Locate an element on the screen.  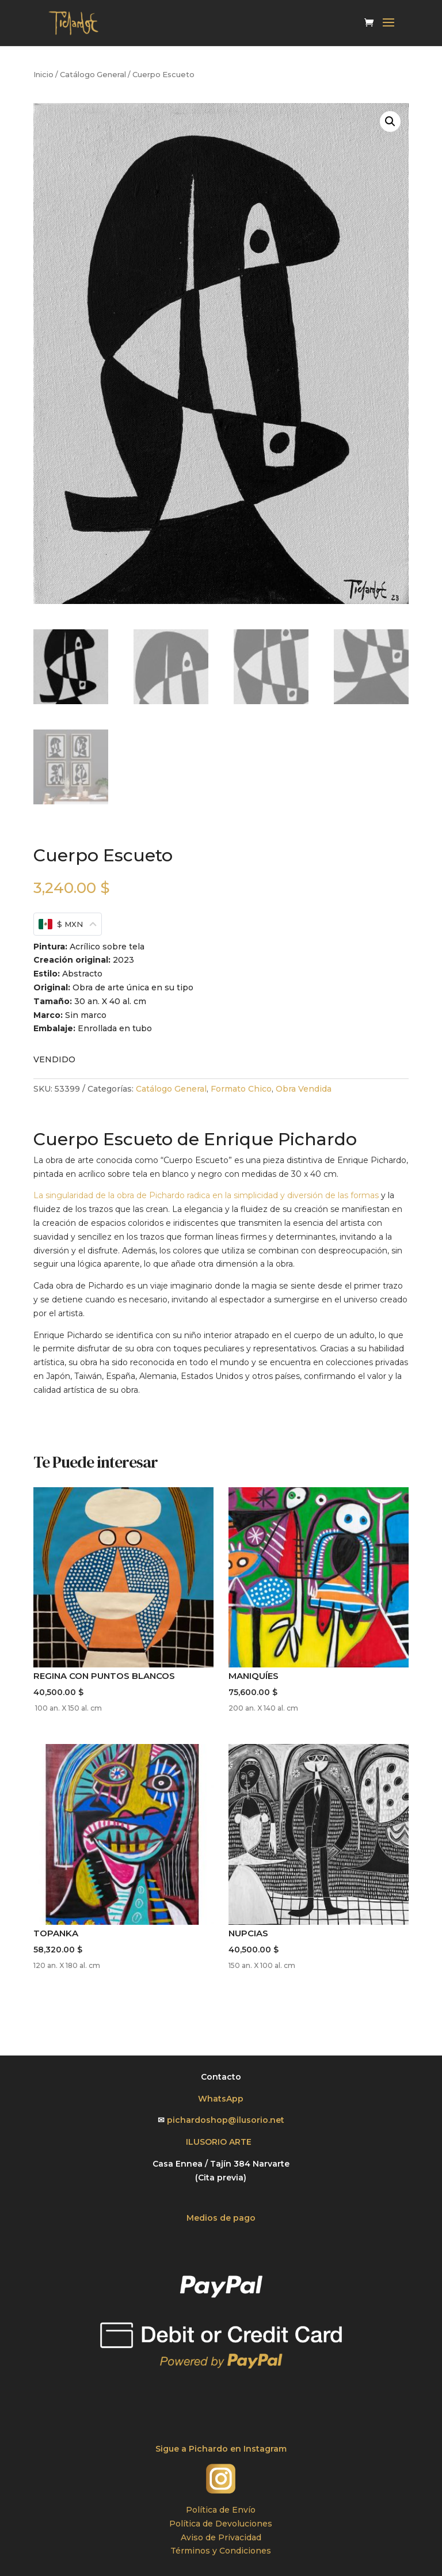
La singularidad de la obra de Pichardo radica en la simplicidad y diversión de las formas is located at coordinates (206, 1195).